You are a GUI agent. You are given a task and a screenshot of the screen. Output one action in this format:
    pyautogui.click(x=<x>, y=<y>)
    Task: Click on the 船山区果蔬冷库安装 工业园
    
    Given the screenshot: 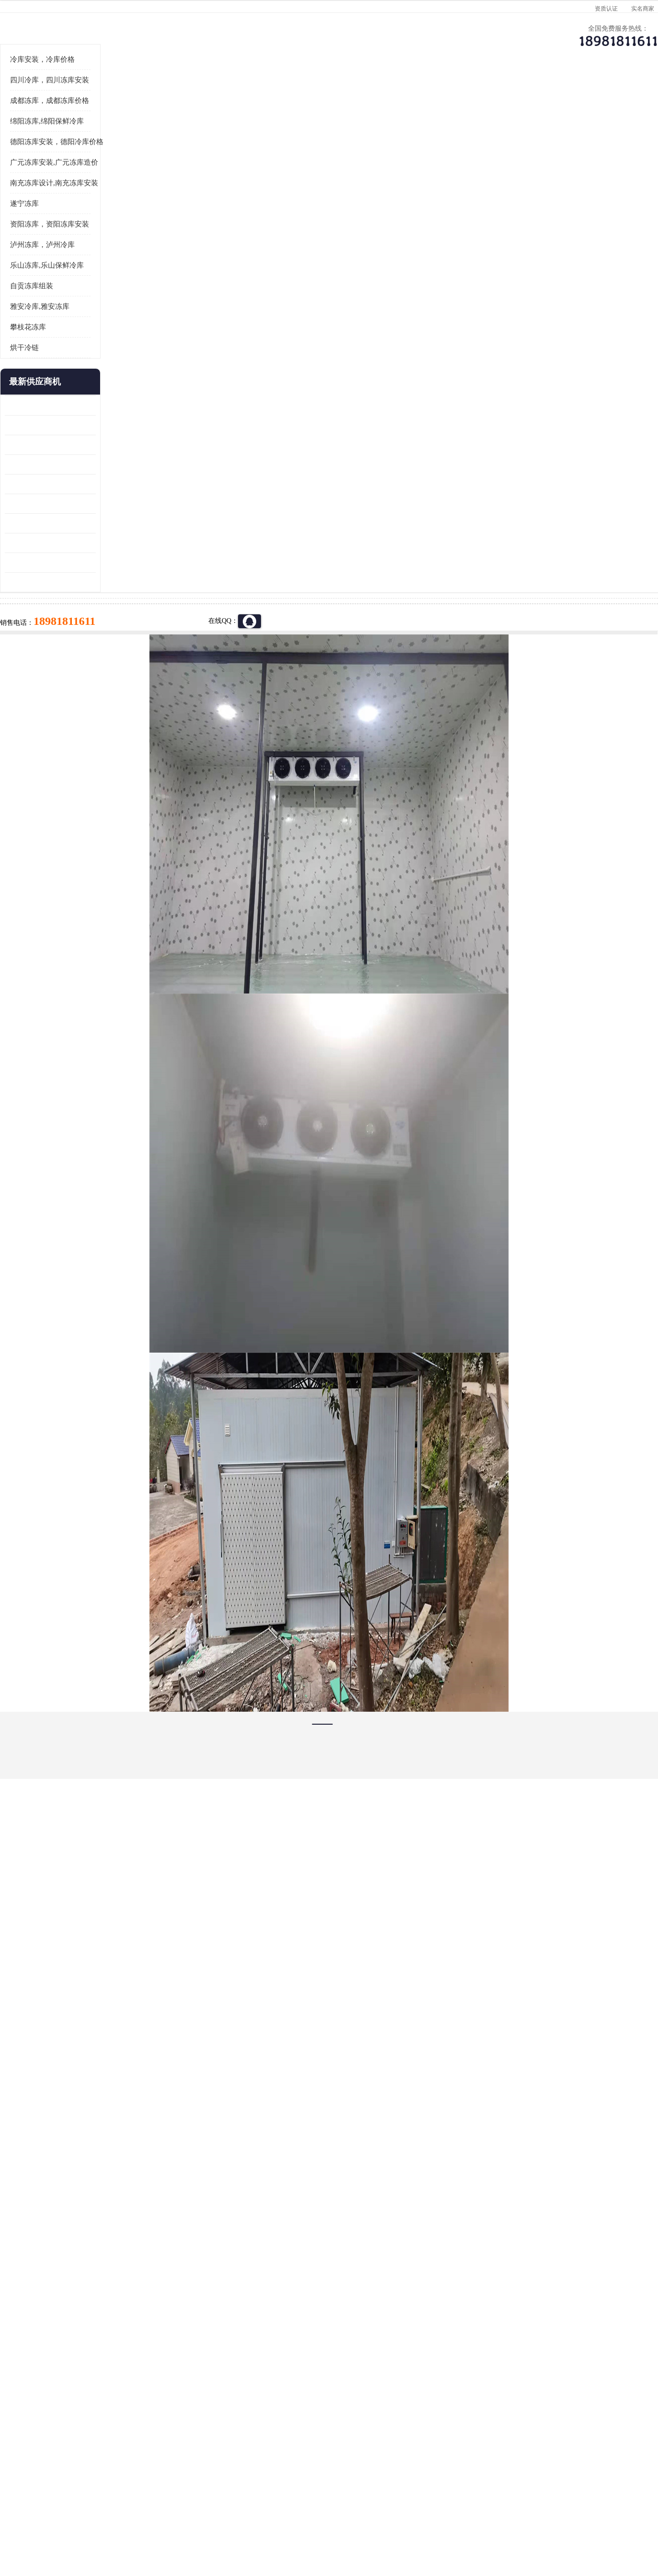 What is the action you would take?
    pyautogui.click(x=87, y=602)
    